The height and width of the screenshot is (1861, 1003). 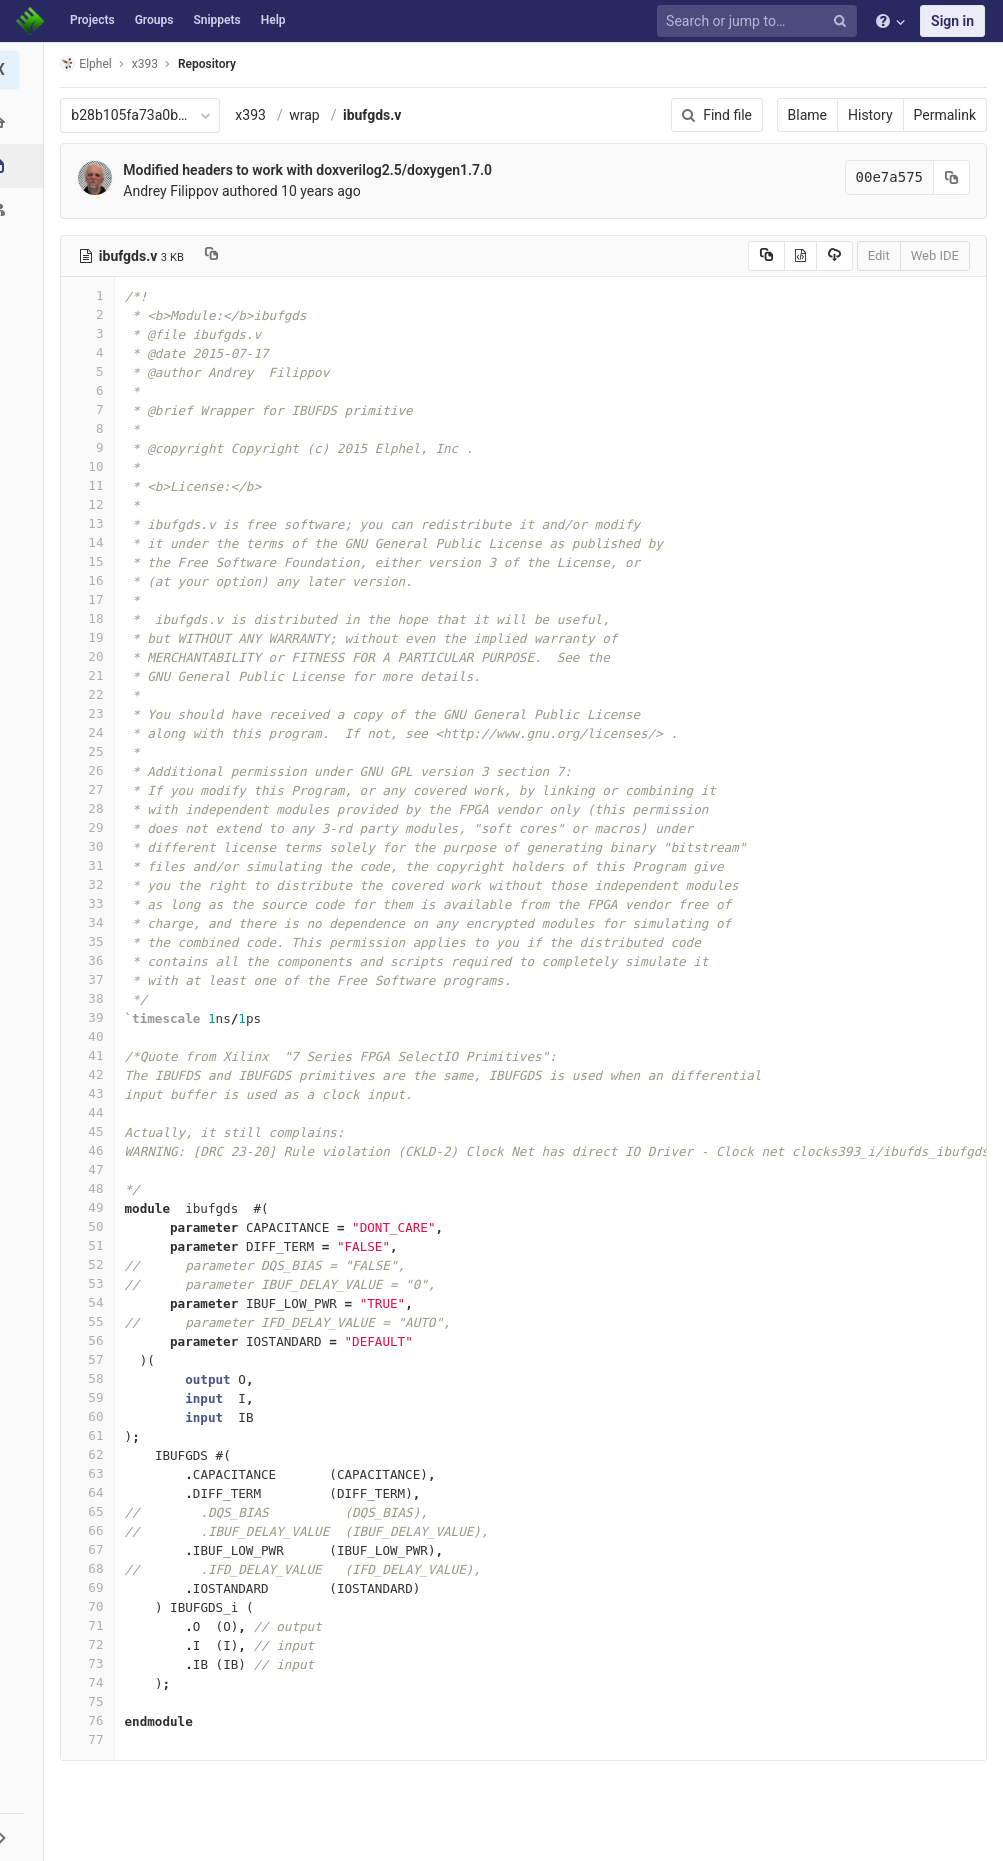 What do you see at coordinates (213, 64) in the screenshot?
I see `Repository` at bounding box center [213, 64].